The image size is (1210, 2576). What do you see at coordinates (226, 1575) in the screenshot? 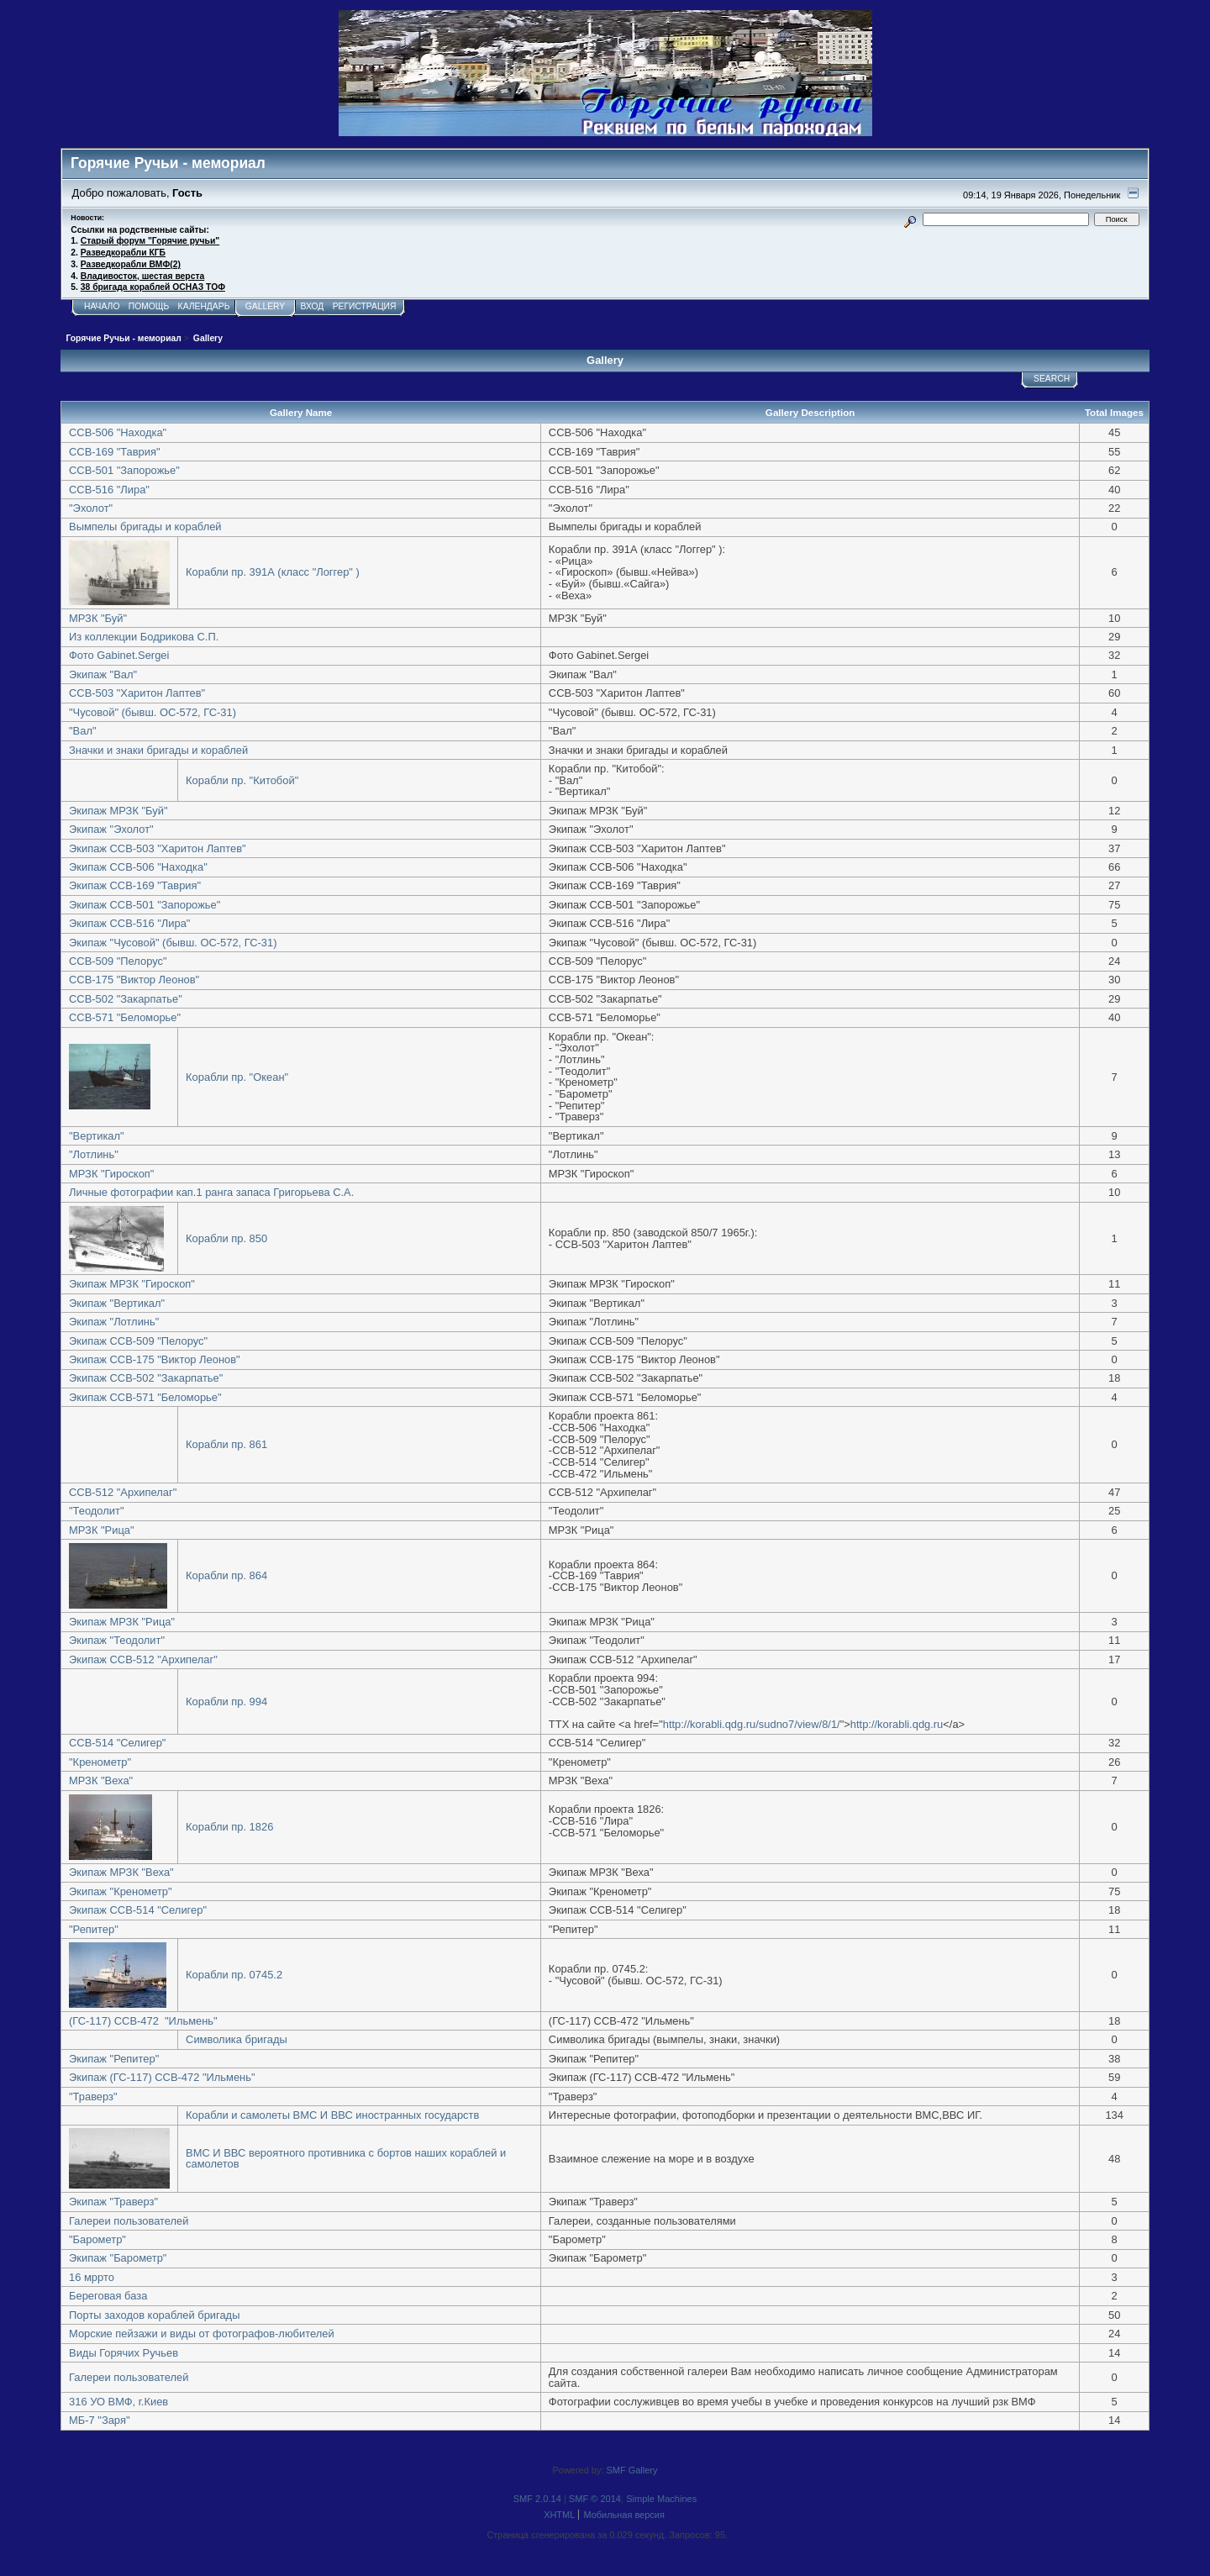
I see `Корабли пр. 864` at bounding box center [226, 1575].